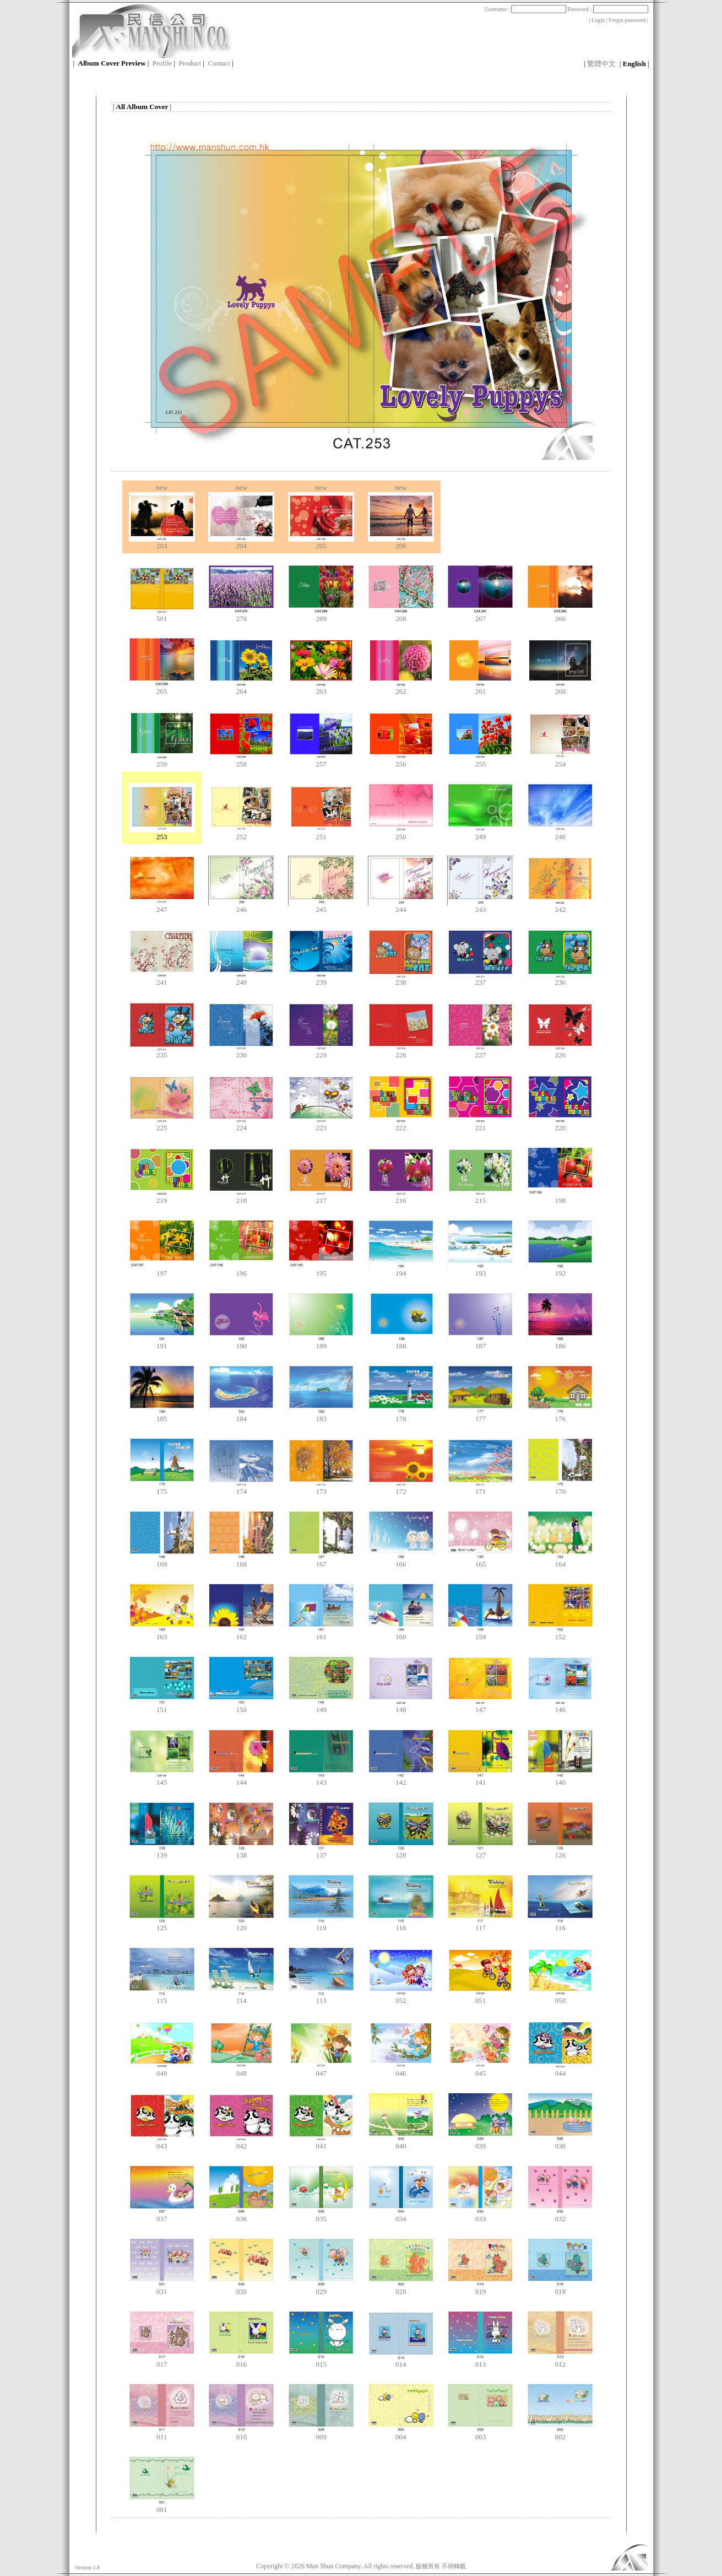 Image resolution: width=722 pixels, height=2576 pixels. I want to click on 225, so click(162, 1124).